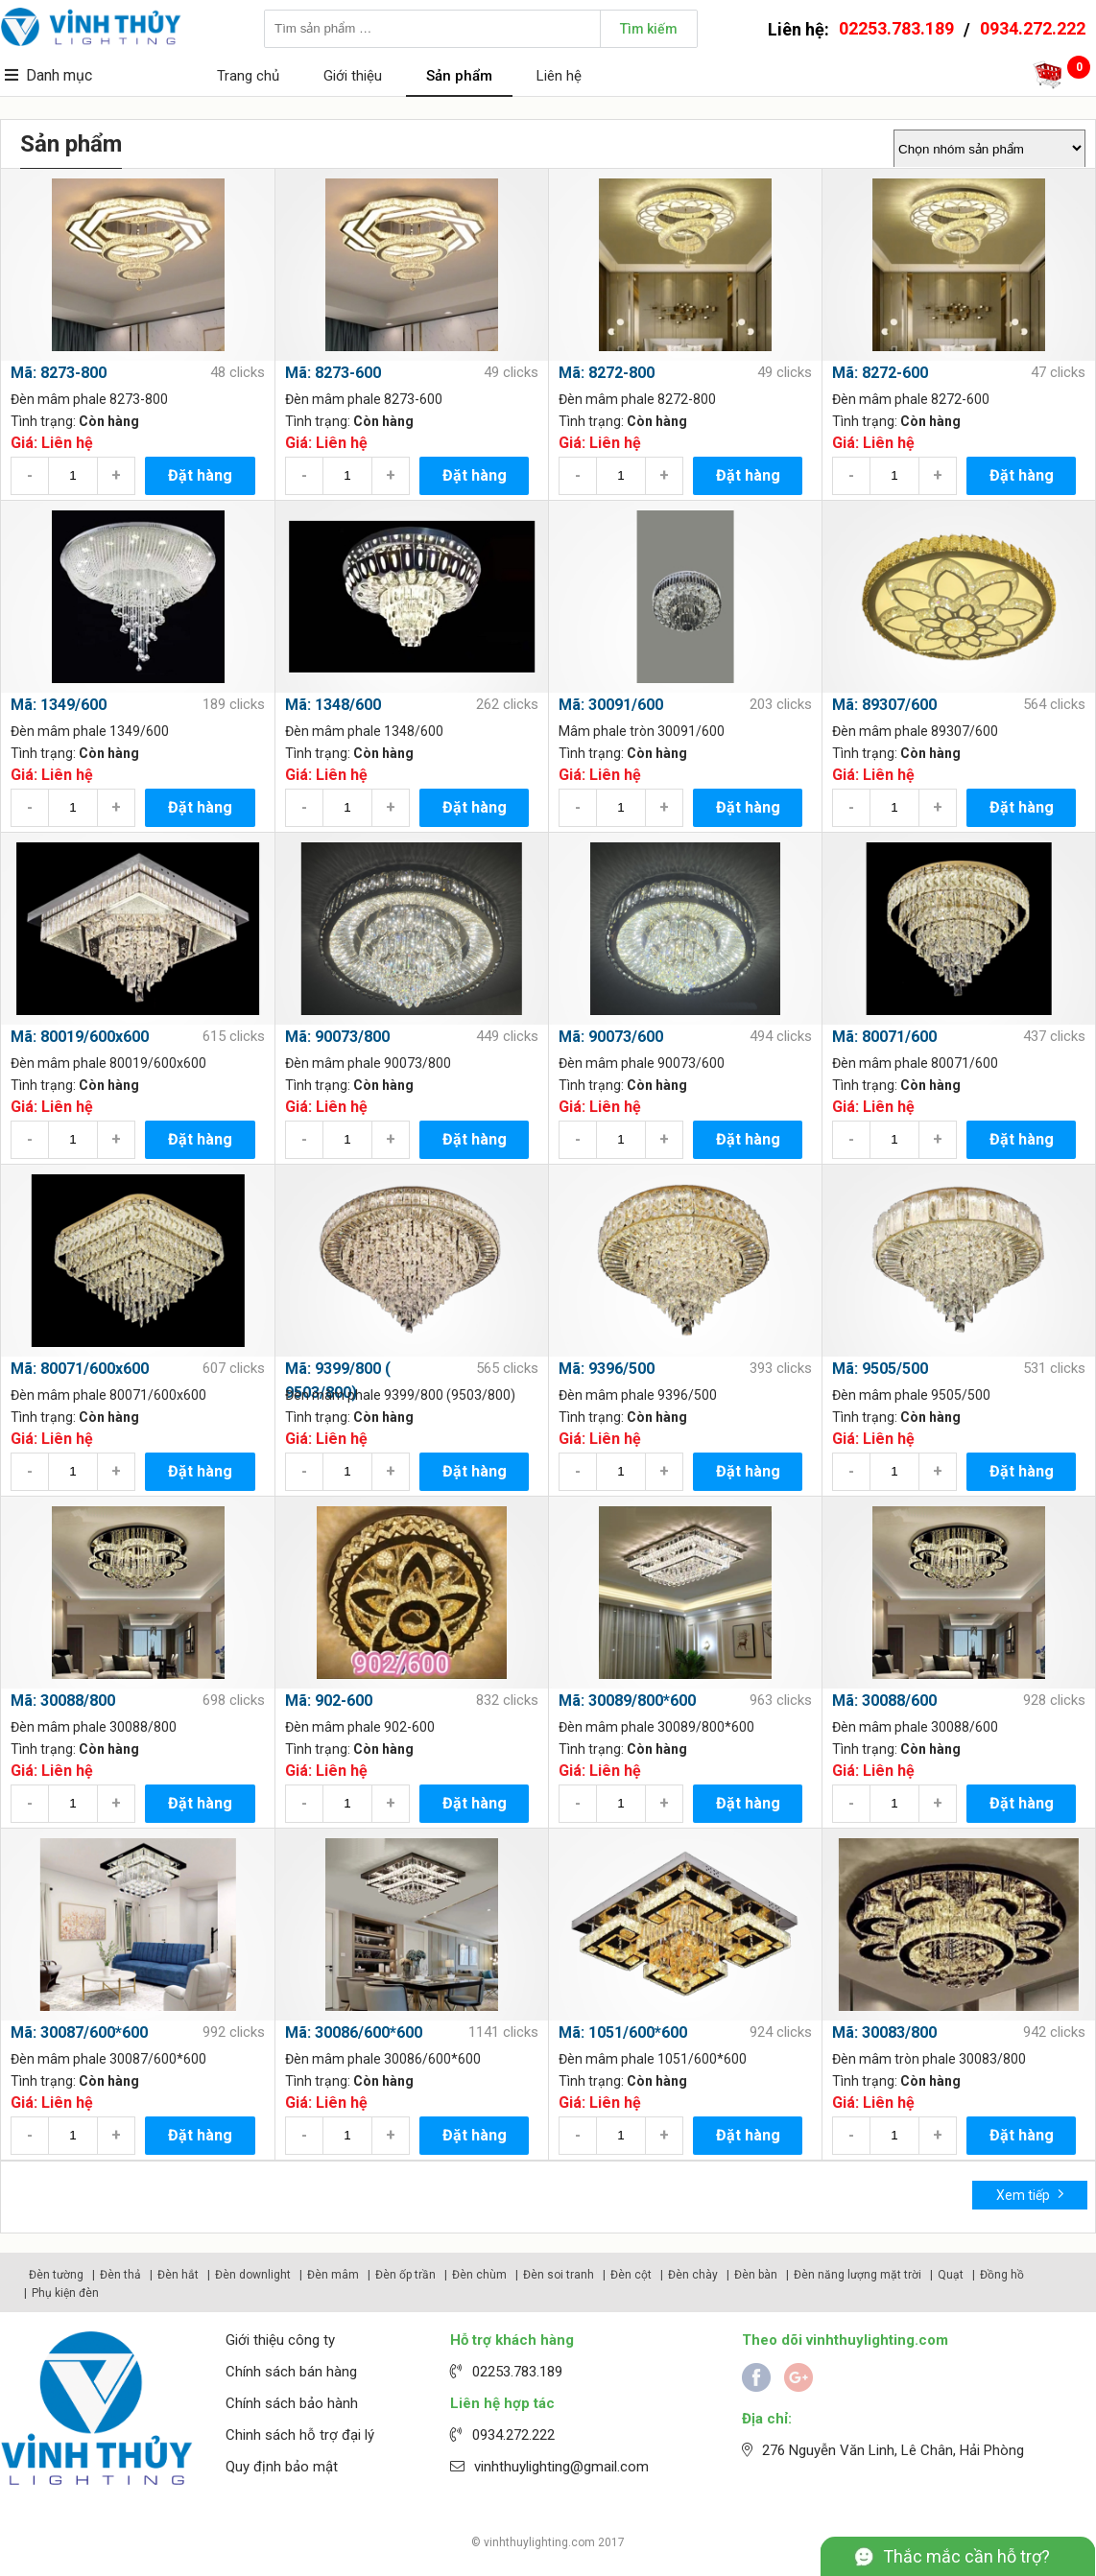  I want to click on Mã: 1348/600, so click(333, 705).